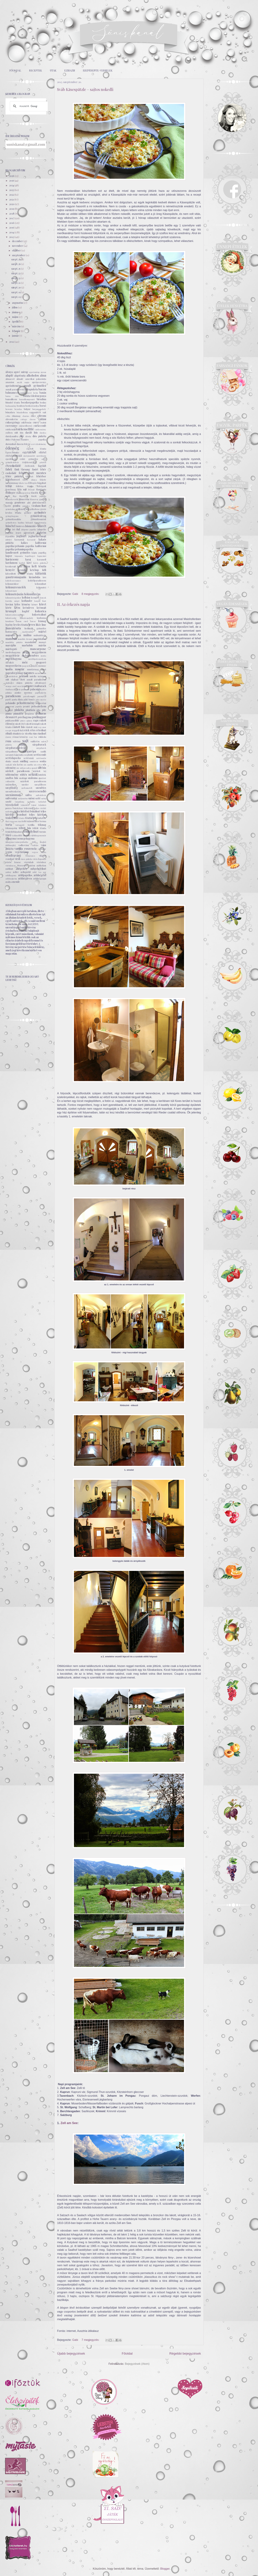 The height and width of the screenshot is (2576, 258). I want to click on csirkeszárny, so click(40, 429).